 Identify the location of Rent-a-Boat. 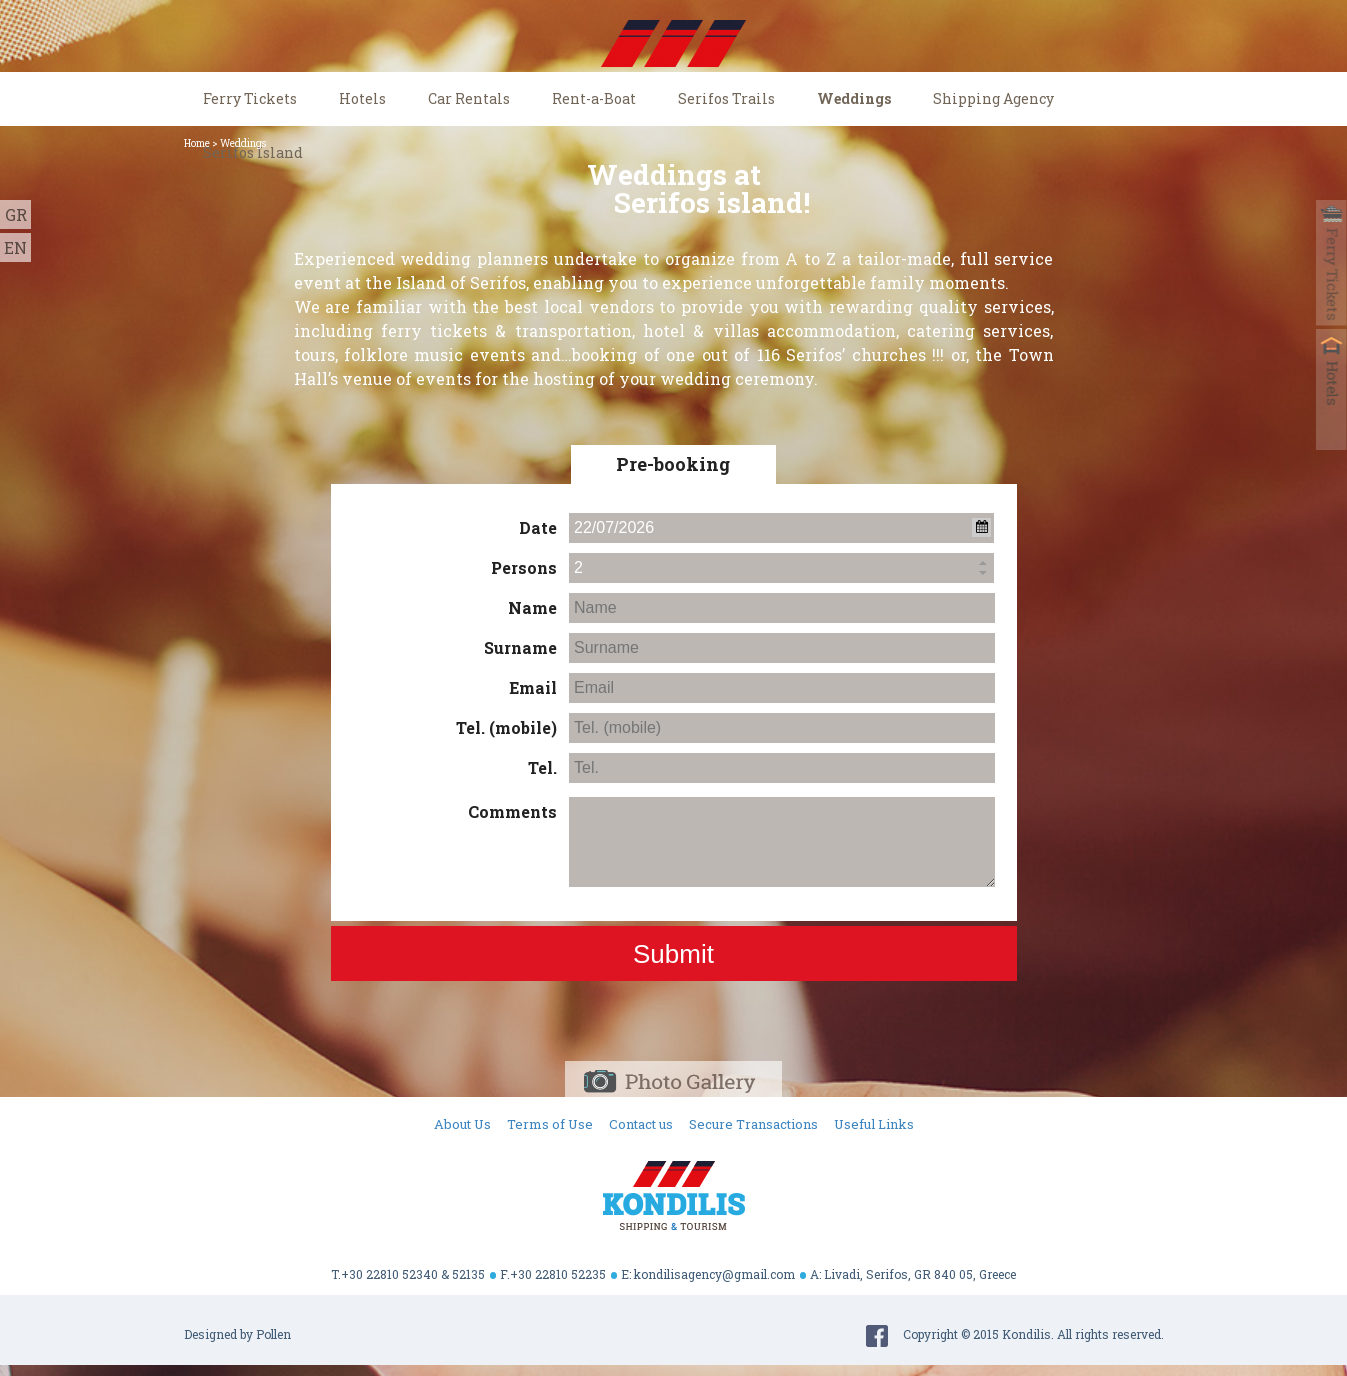
(594, 98).